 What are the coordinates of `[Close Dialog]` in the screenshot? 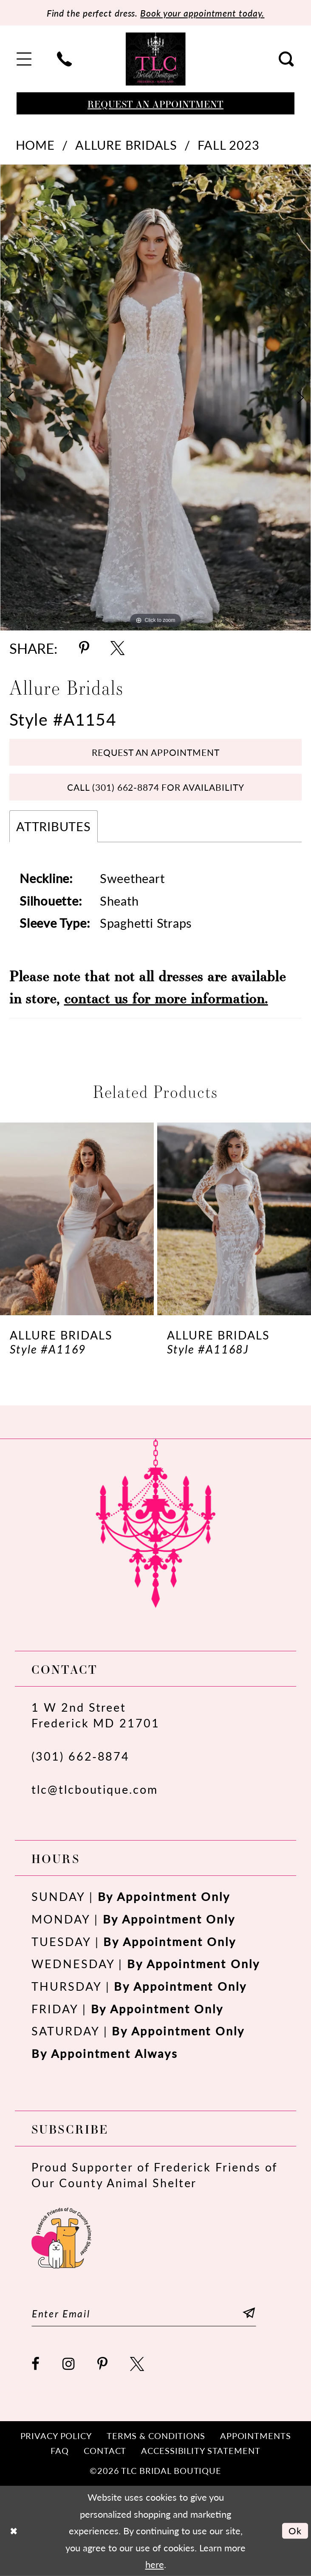 It's located at (13, 2531).